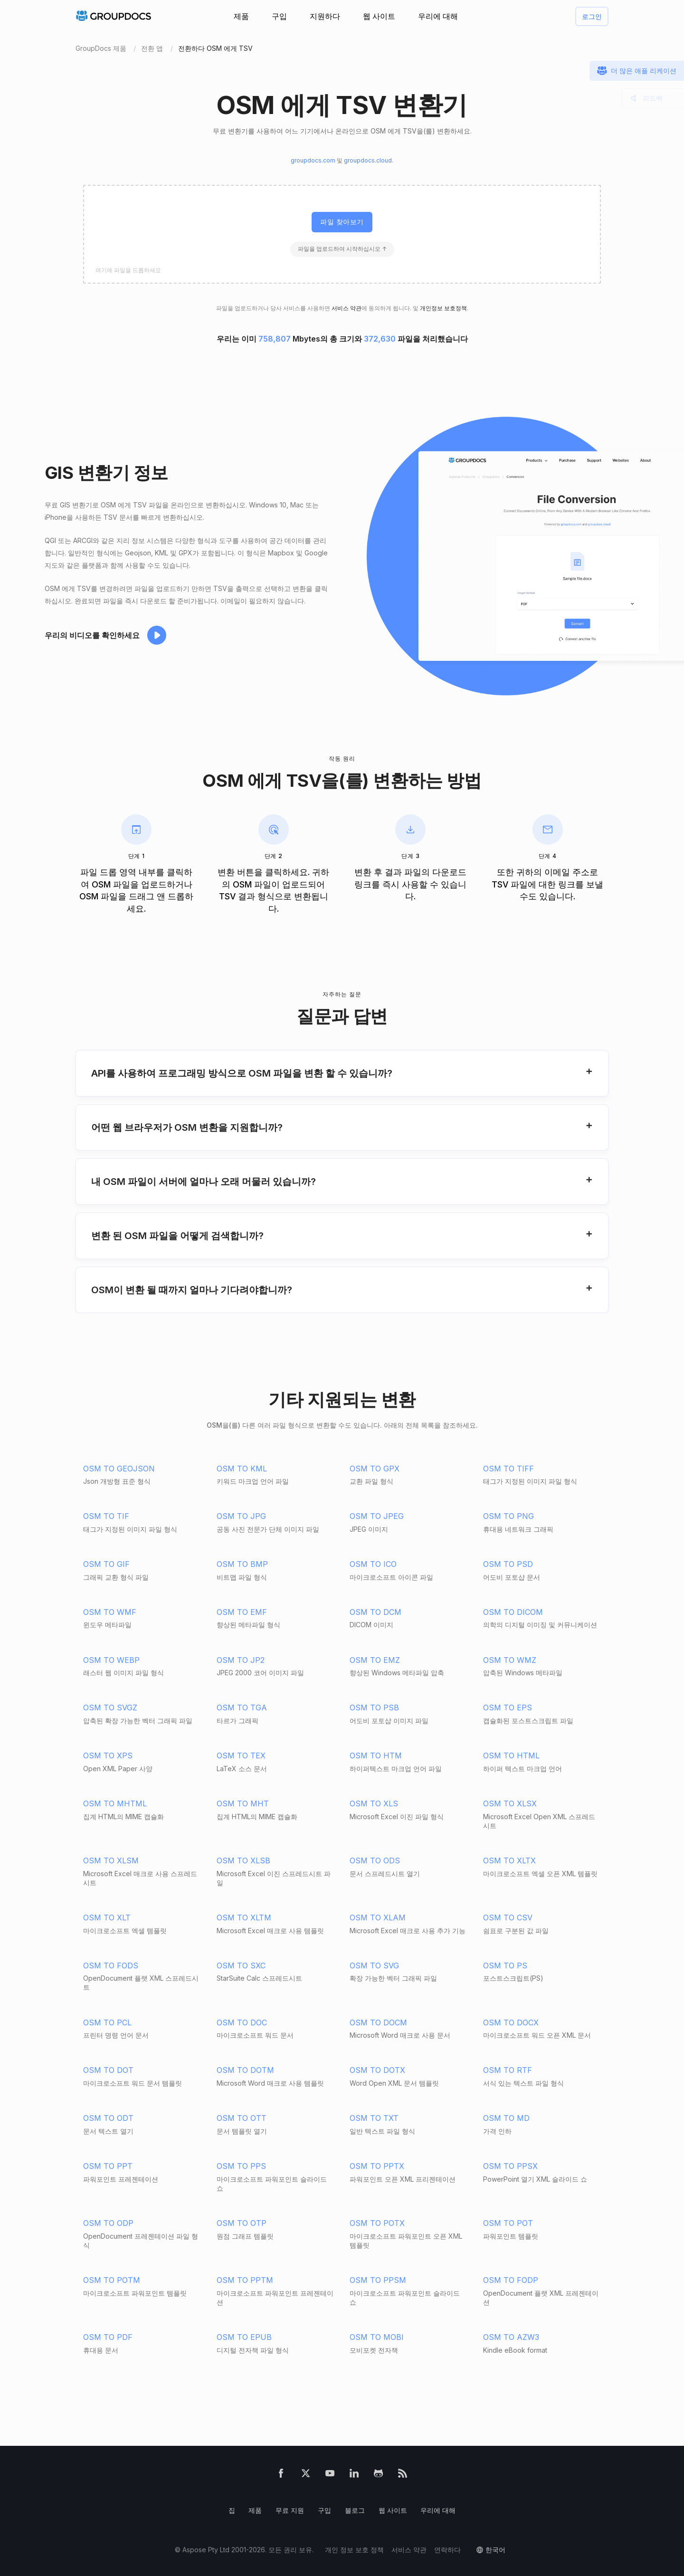  I want to click on OSM TO POTM, so click(111, 2280).